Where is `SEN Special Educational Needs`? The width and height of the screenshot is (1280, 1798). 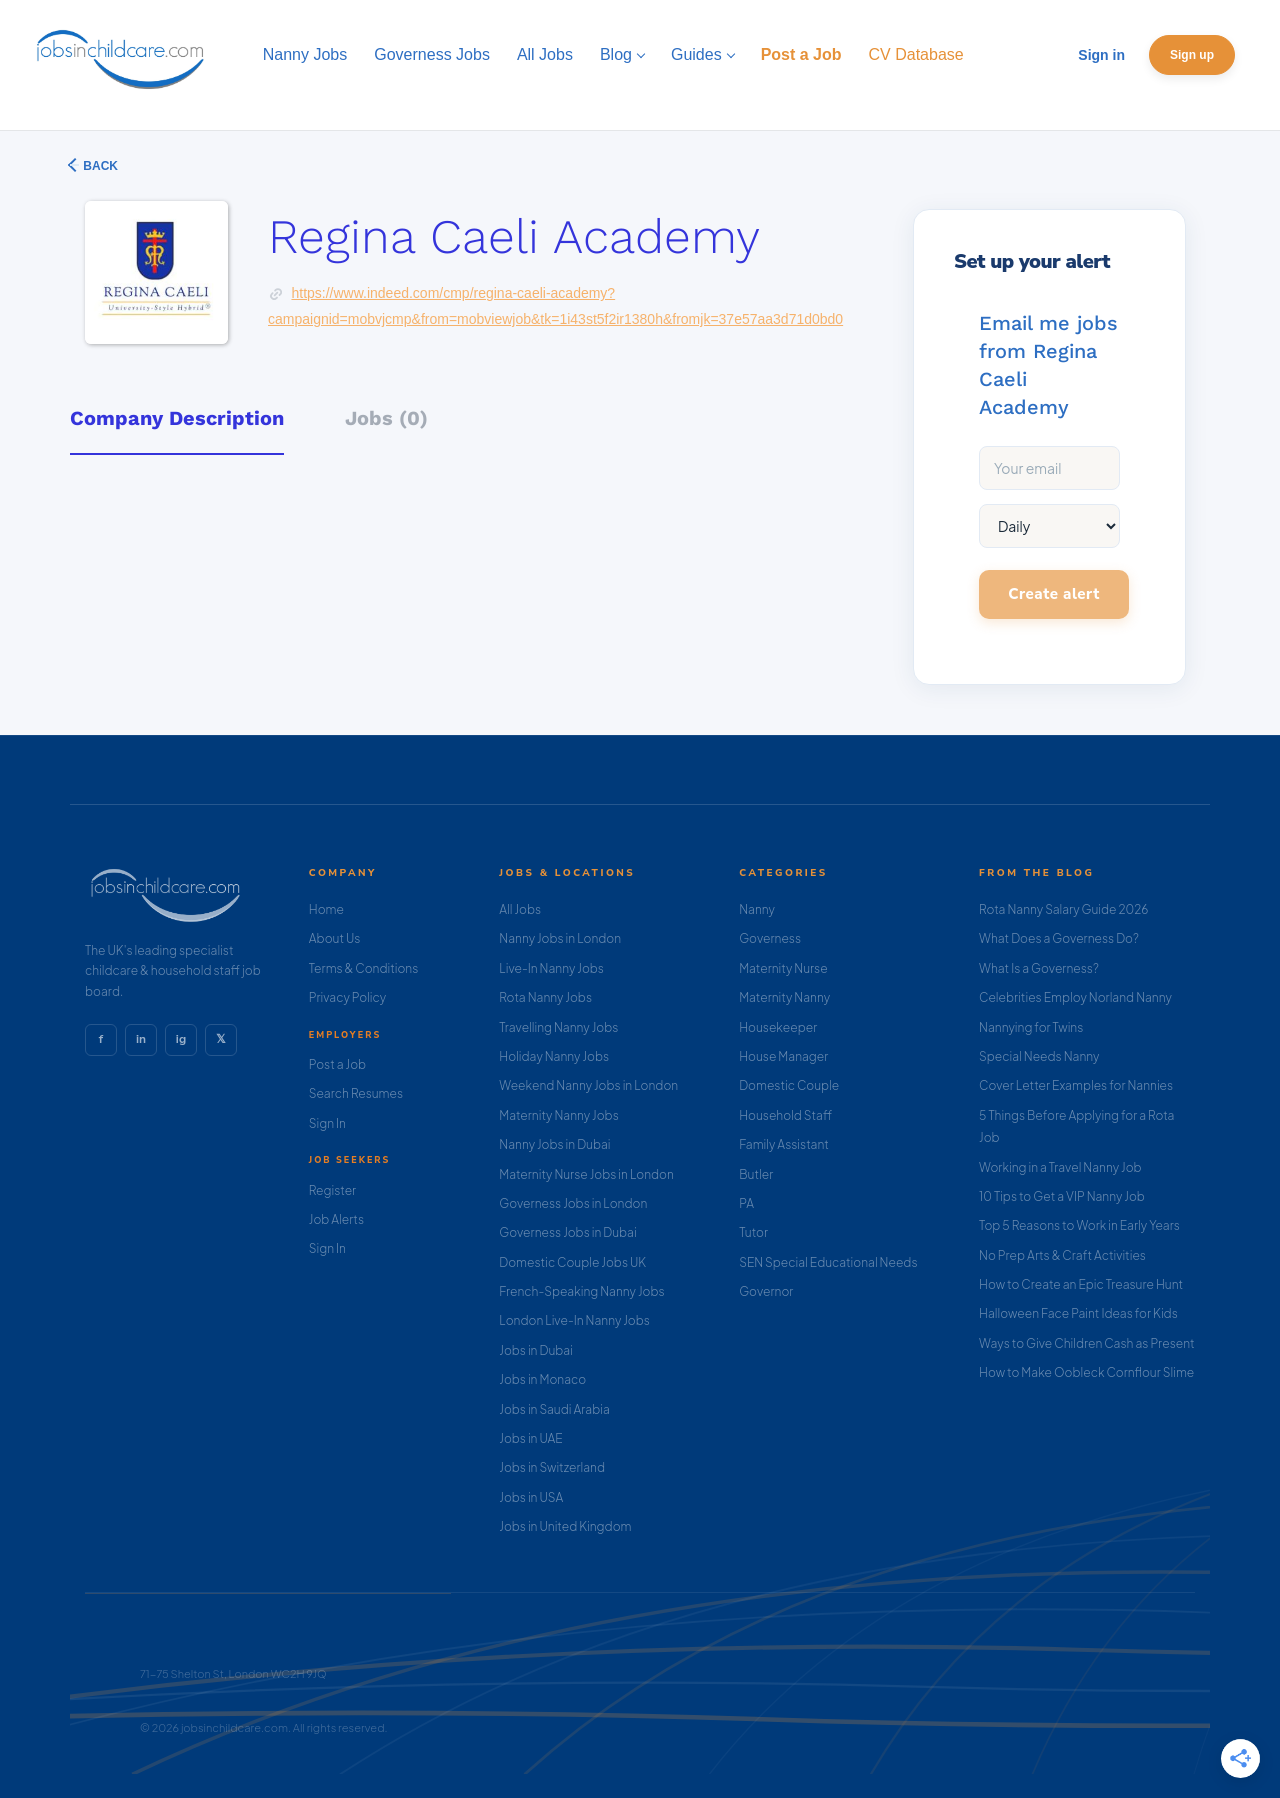 SEN Special Educational Needs is located at coordinates (828, 1262).